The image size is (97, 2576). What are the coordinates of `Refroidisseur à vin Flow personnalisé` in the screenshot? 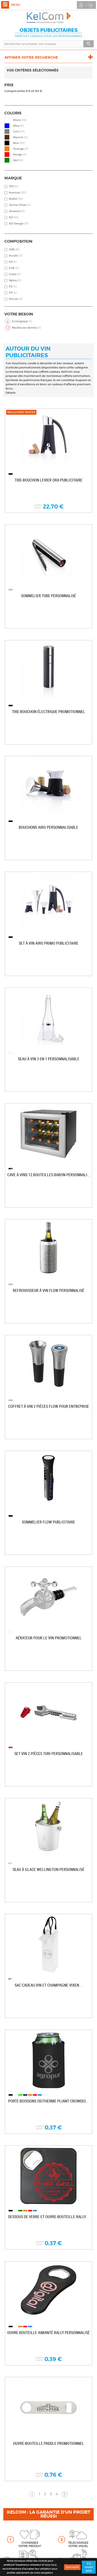 It's located at (48, 1290).